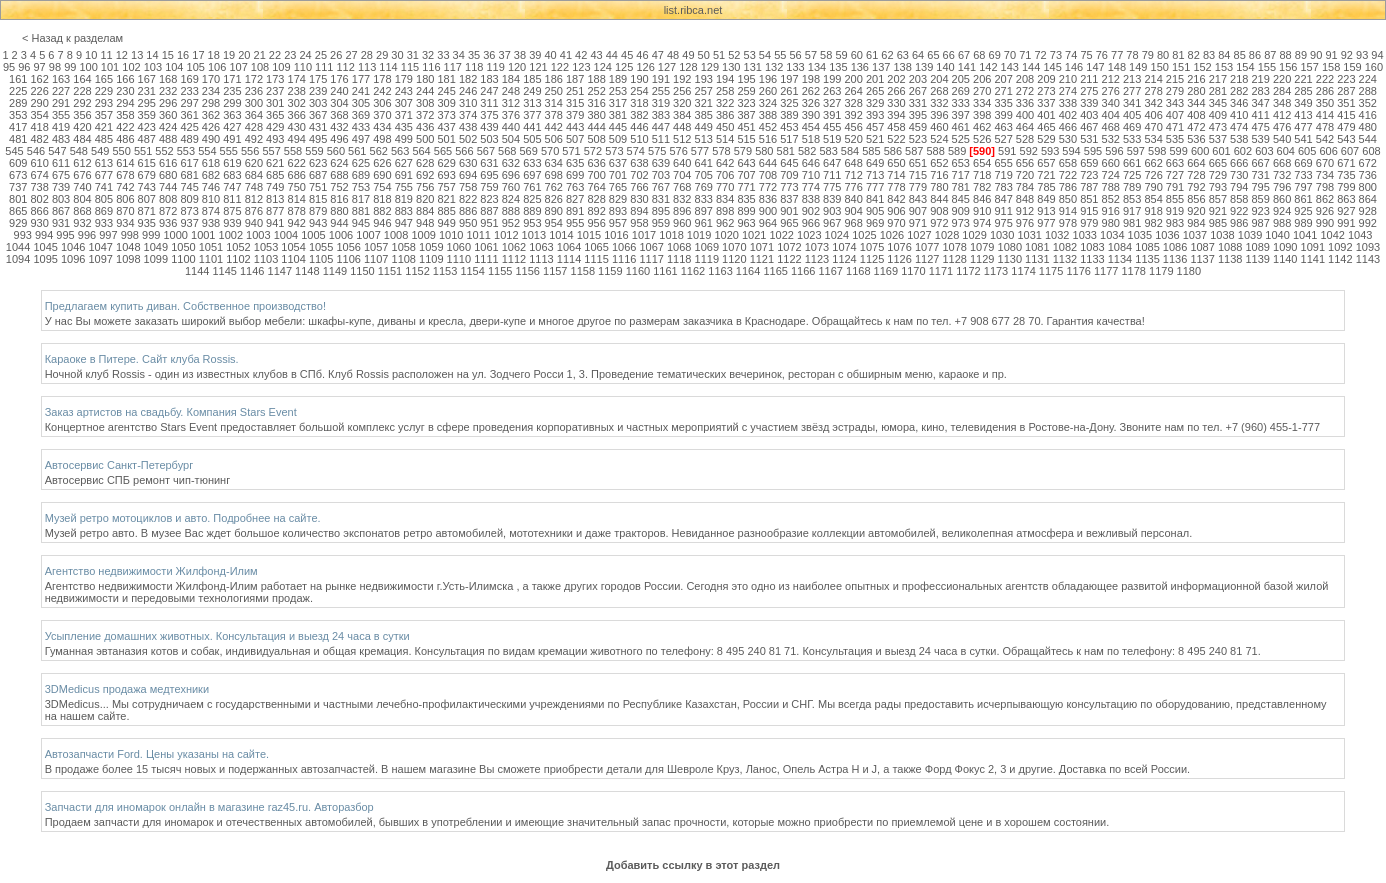 The image size is (1386, 883). What do you see at coordinates (645, 67) in the screenshot?
I see `126` at bounding box center [645, 67].